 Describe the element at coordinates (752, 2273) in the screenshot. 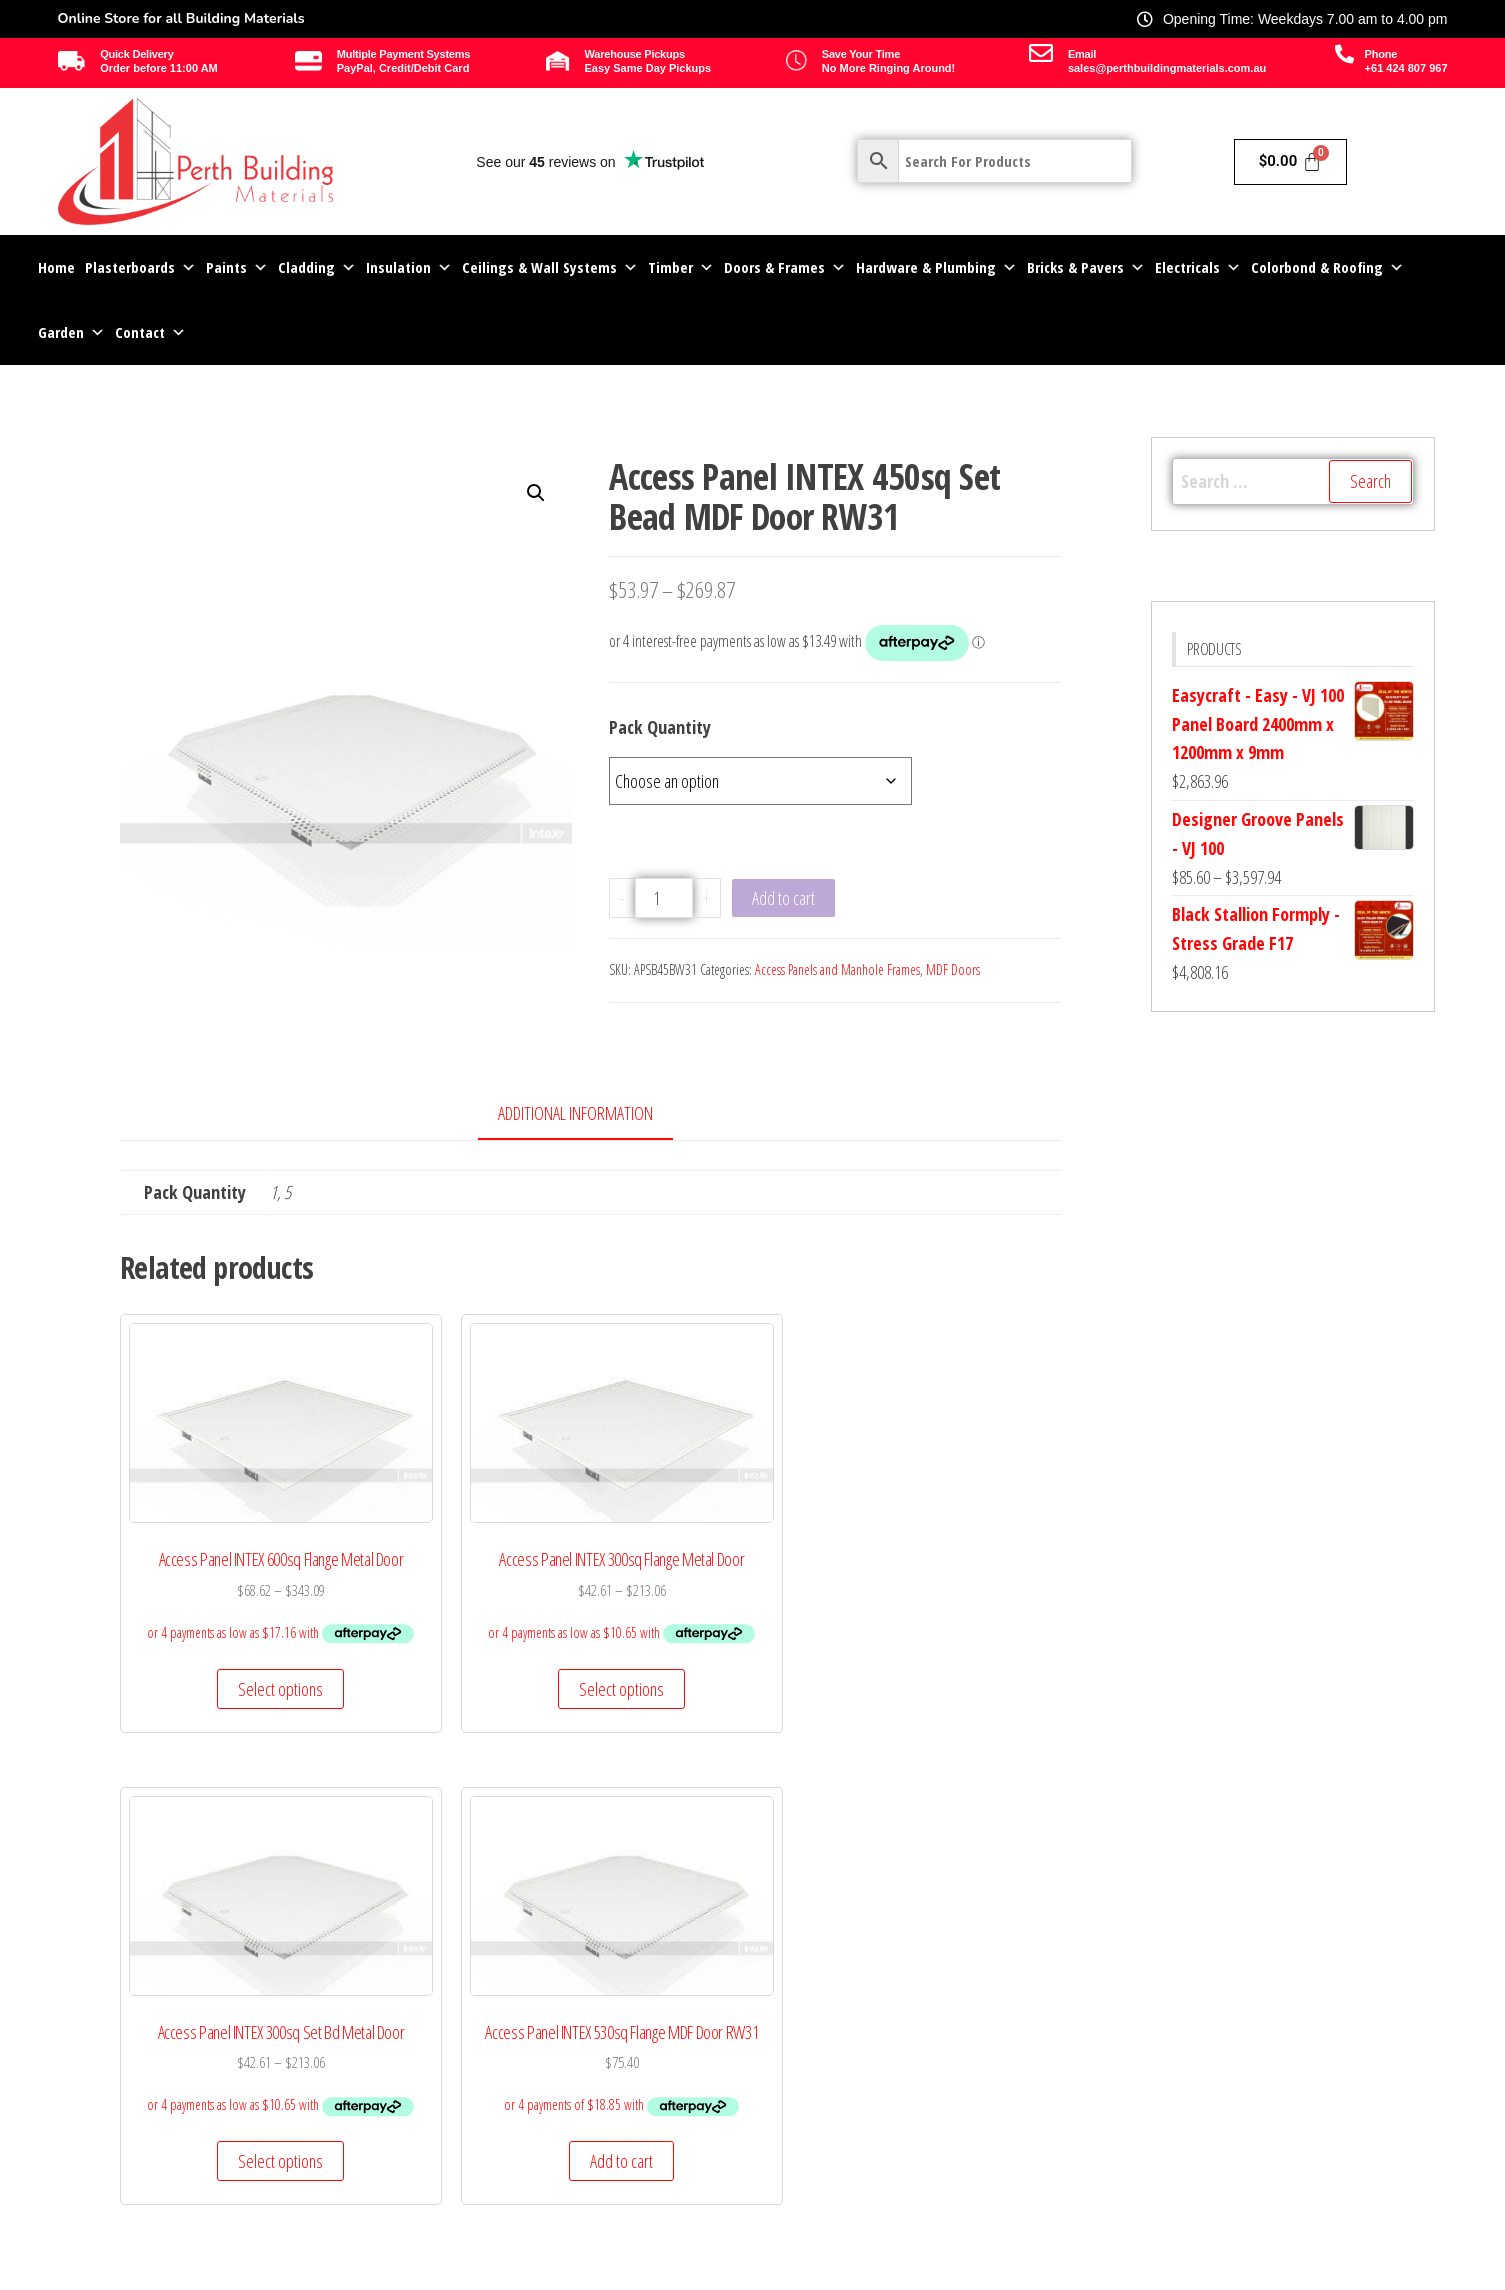

I see `All Rights Reserved` at that location.